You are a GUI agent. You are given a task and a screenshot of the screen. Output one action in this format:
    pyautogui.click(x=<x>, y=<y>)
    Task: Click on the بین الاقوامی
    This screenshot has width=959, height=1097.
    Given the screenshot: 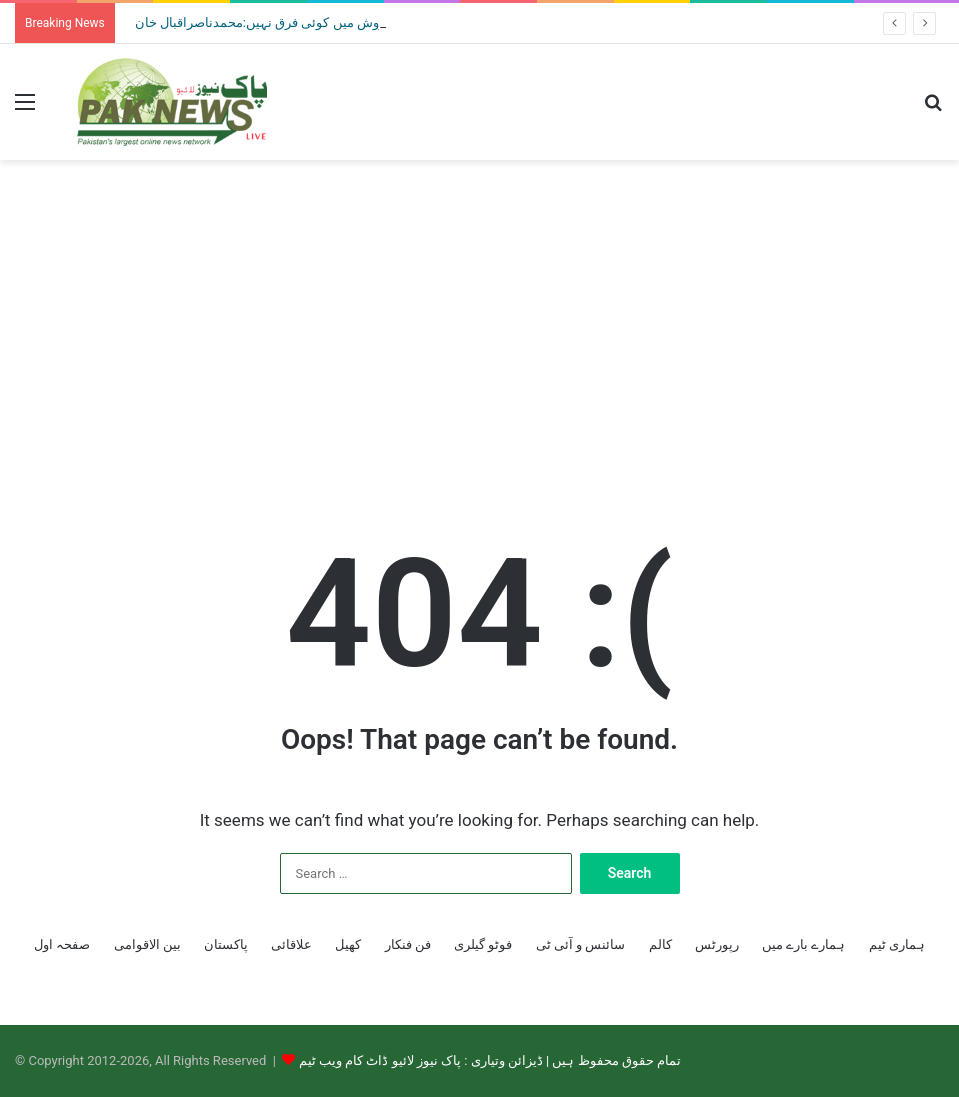 What is the action you would take?
    pyautogui.click(x=147, y=944)
    